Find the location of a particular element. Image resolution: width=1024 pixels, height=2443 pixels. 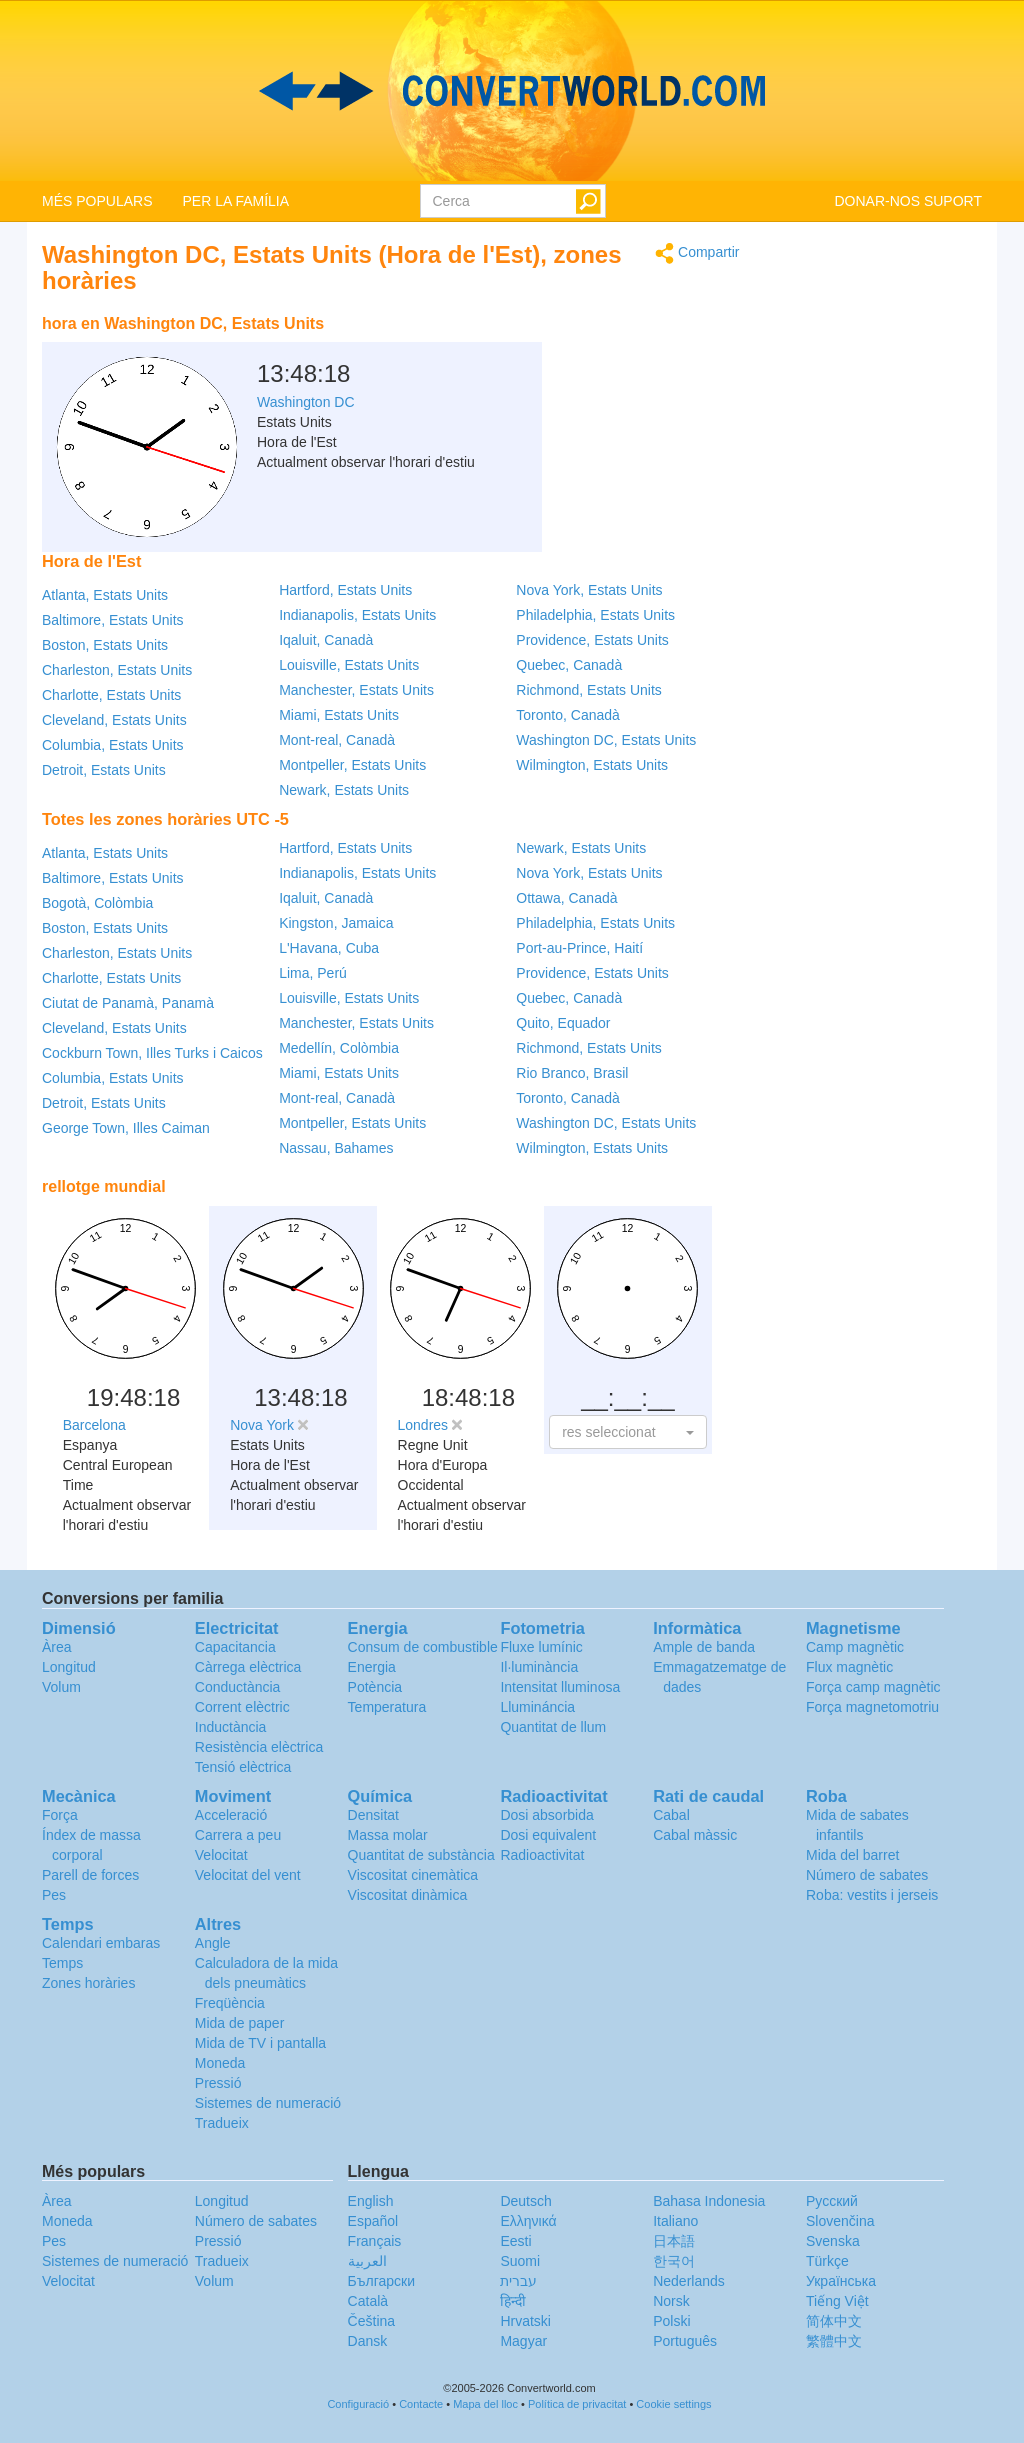

Massa molar is located at coordinates (388, 1835).